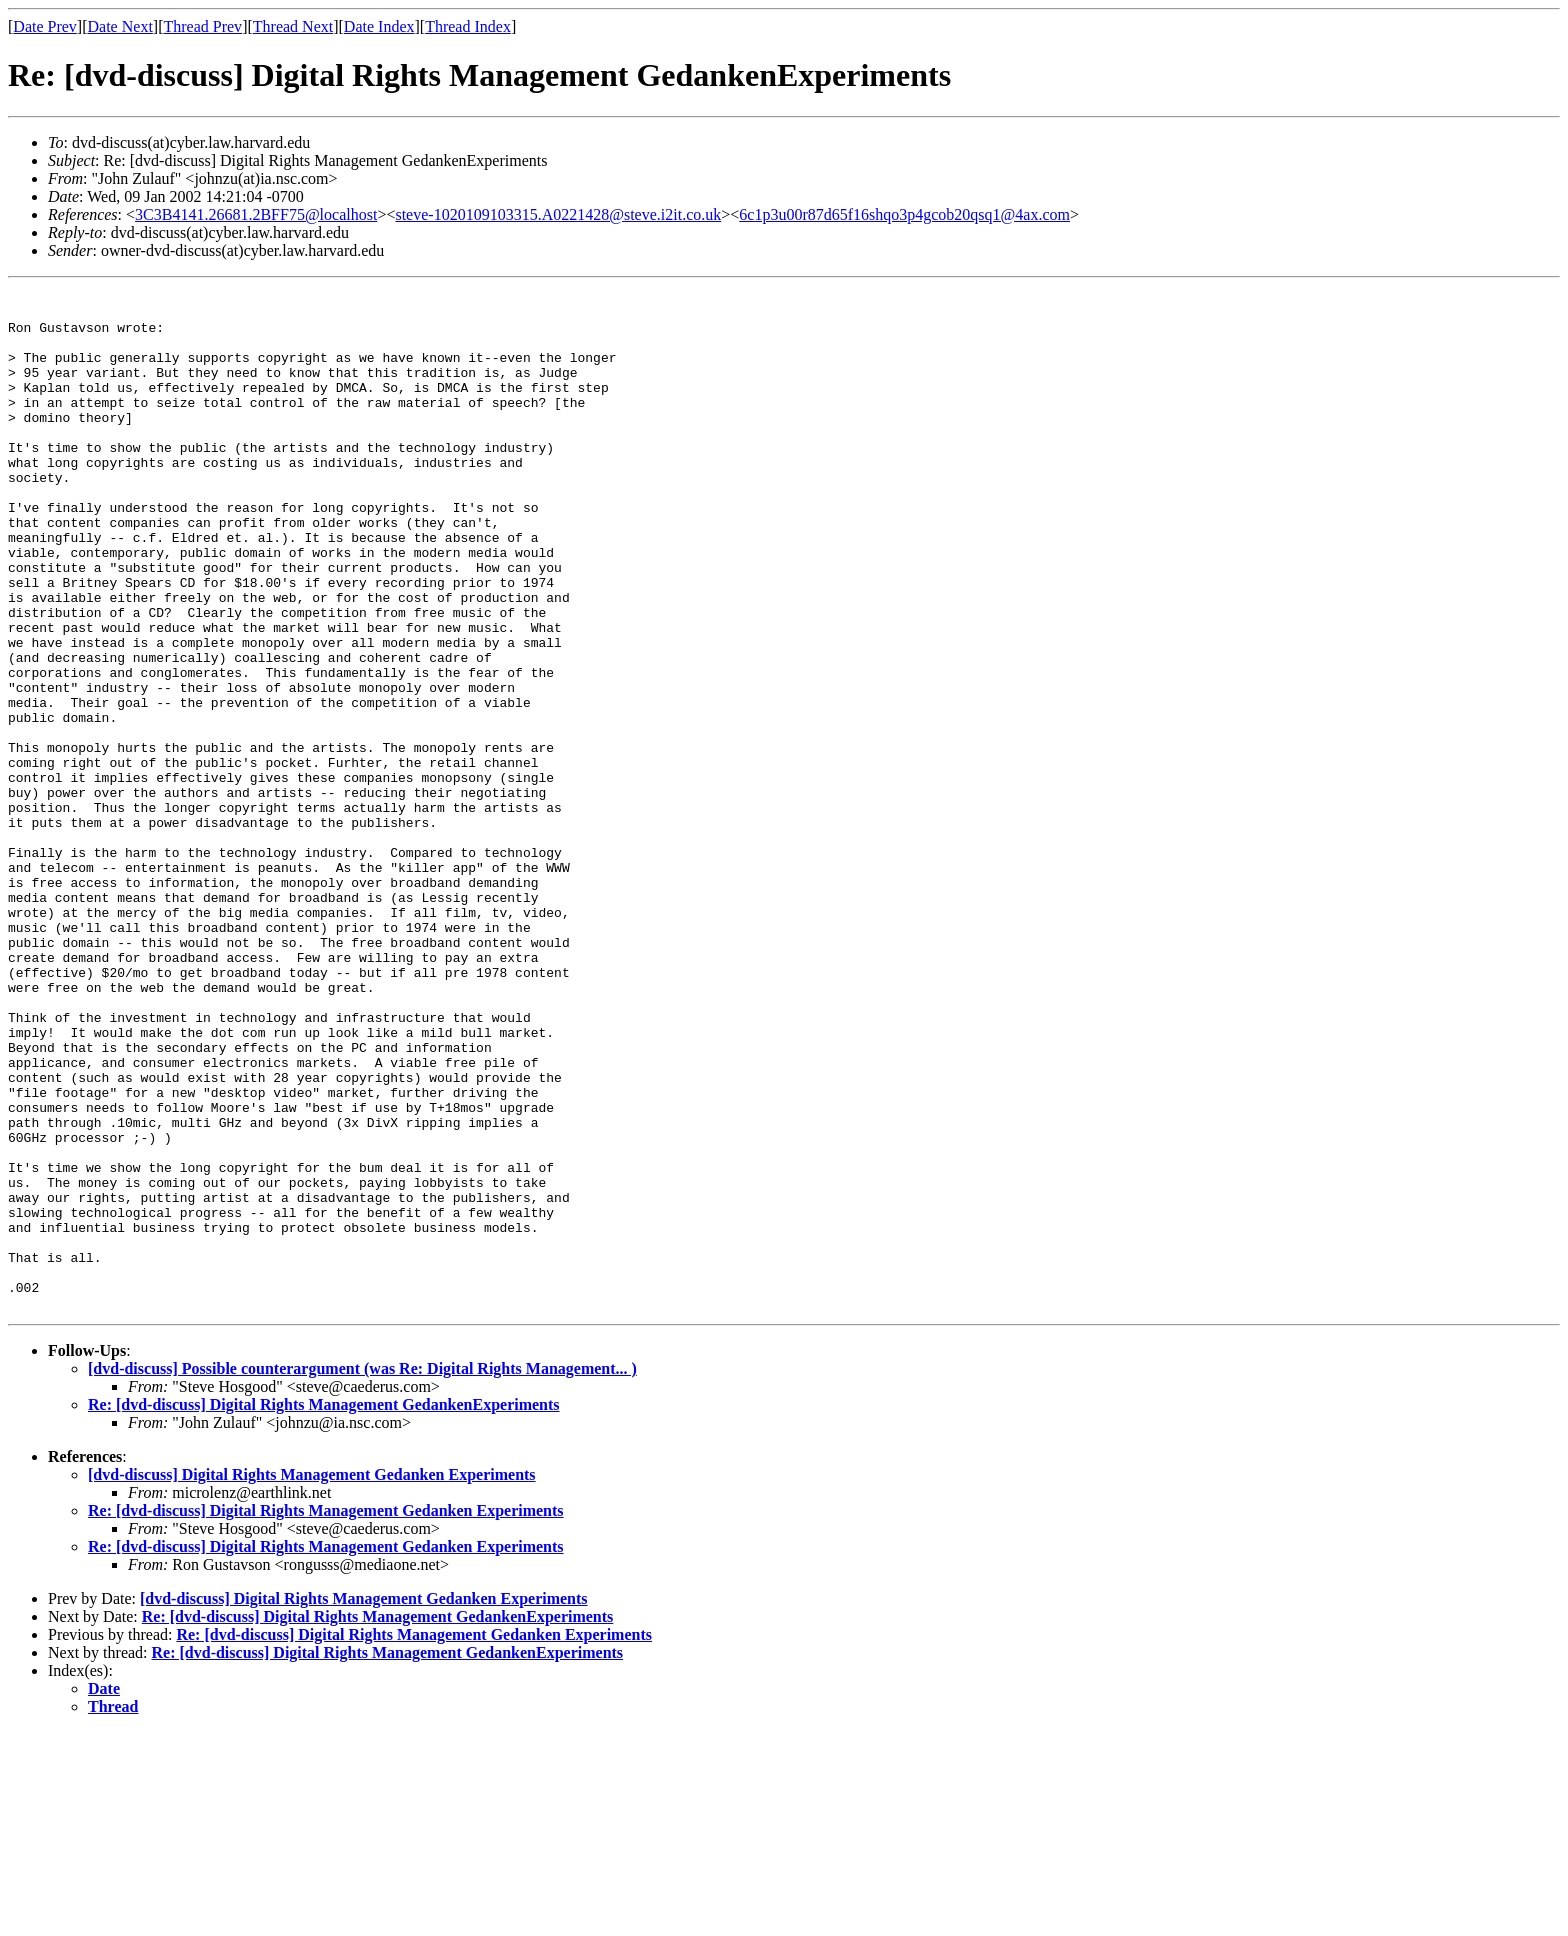 Image resolution: width=1568 pixels, height=1936 pixels. Describe the element at coordinates (293, 26) in the screenshot. I see `Thread Next` at that location.